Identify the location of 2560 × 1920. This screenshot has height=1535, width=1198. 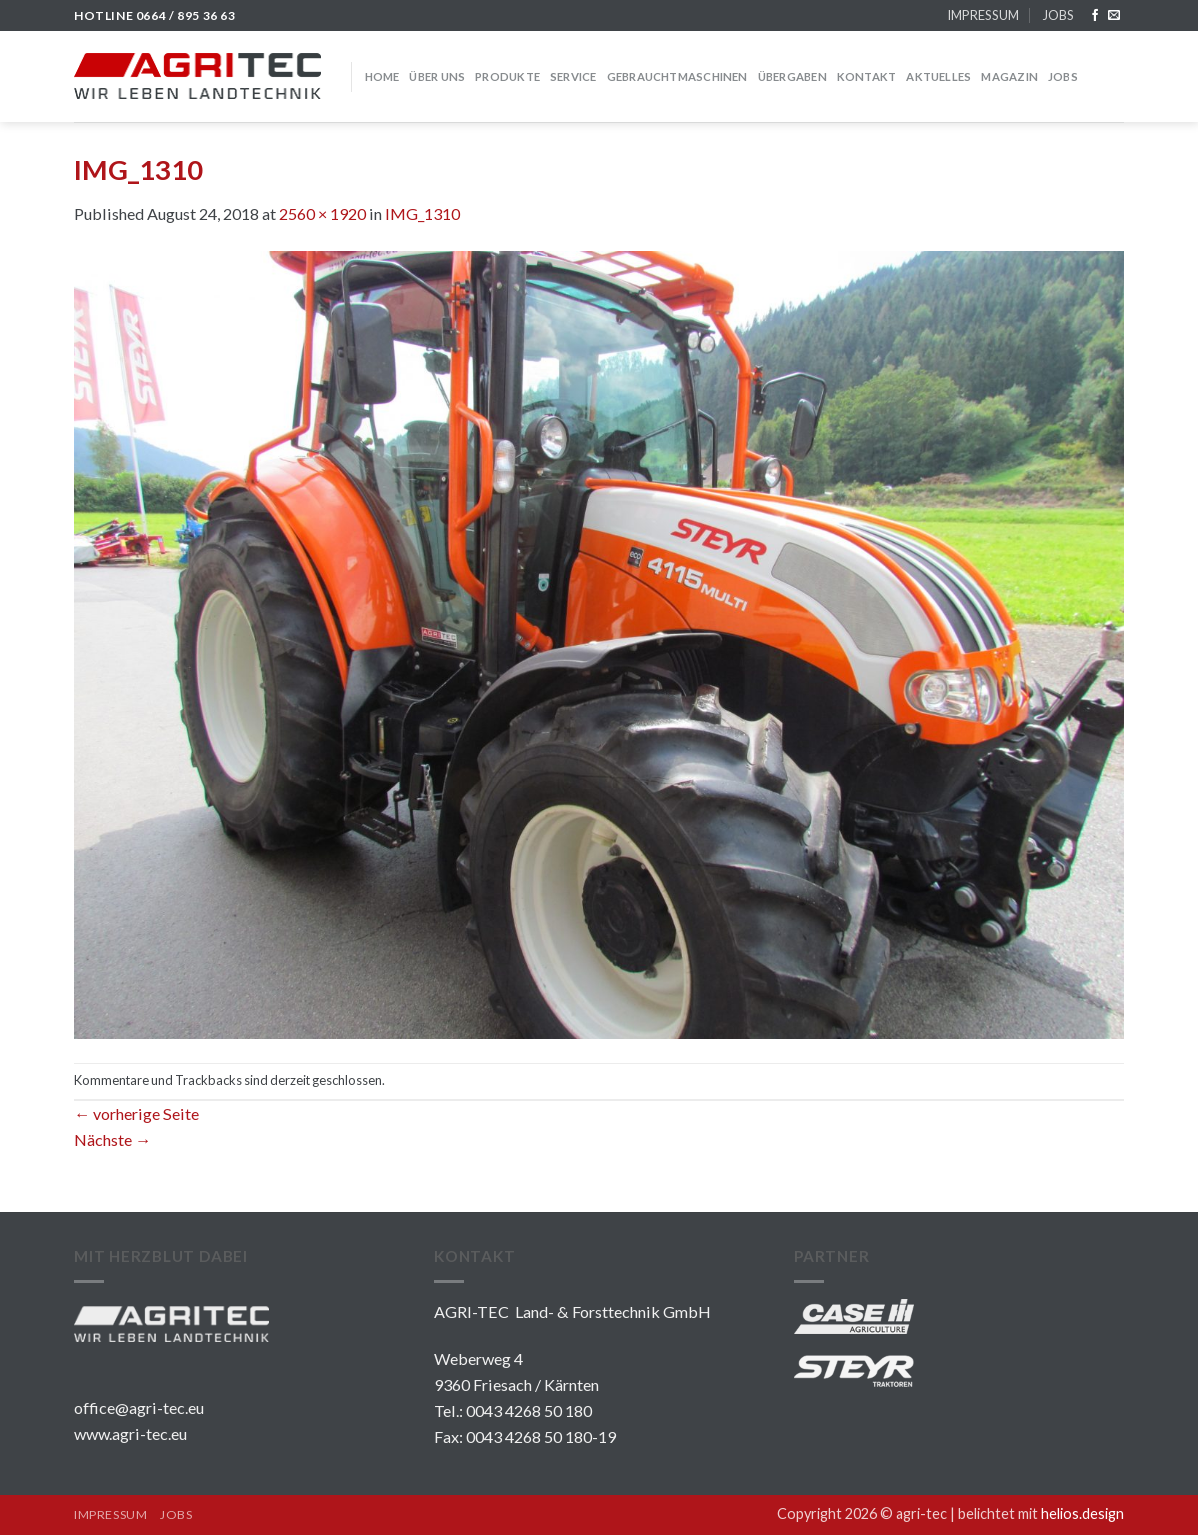
(322, 213).